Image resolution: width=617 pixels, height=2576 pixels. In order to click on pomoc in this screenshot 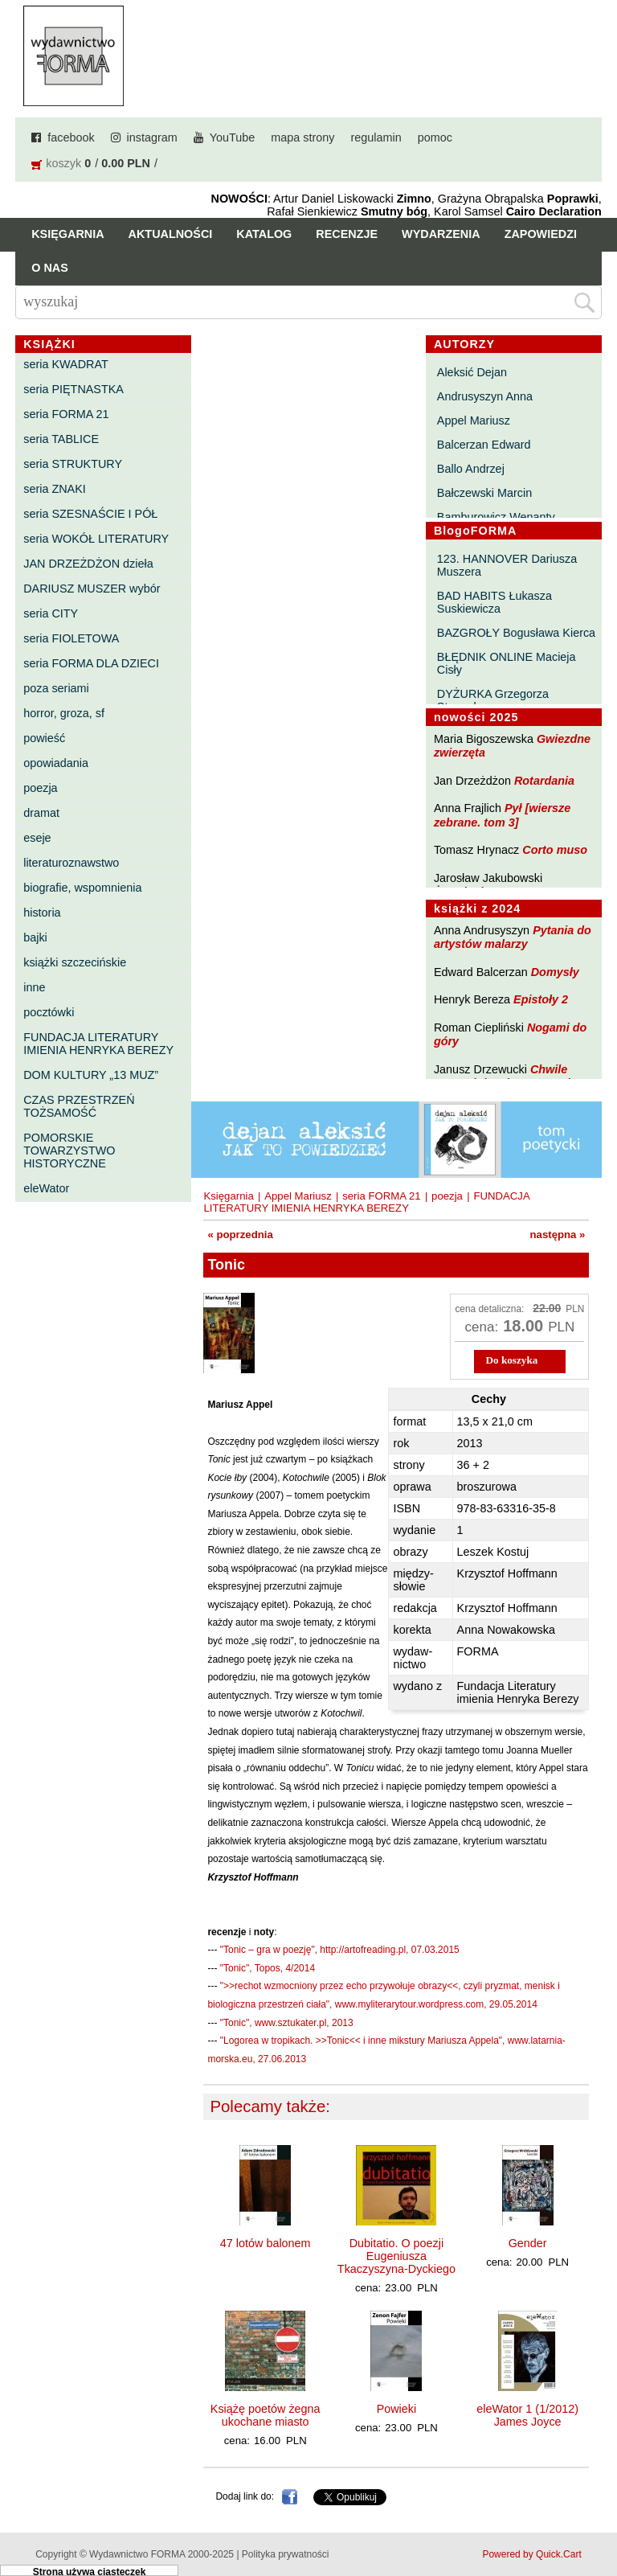, I will do `click(435, 137)`.